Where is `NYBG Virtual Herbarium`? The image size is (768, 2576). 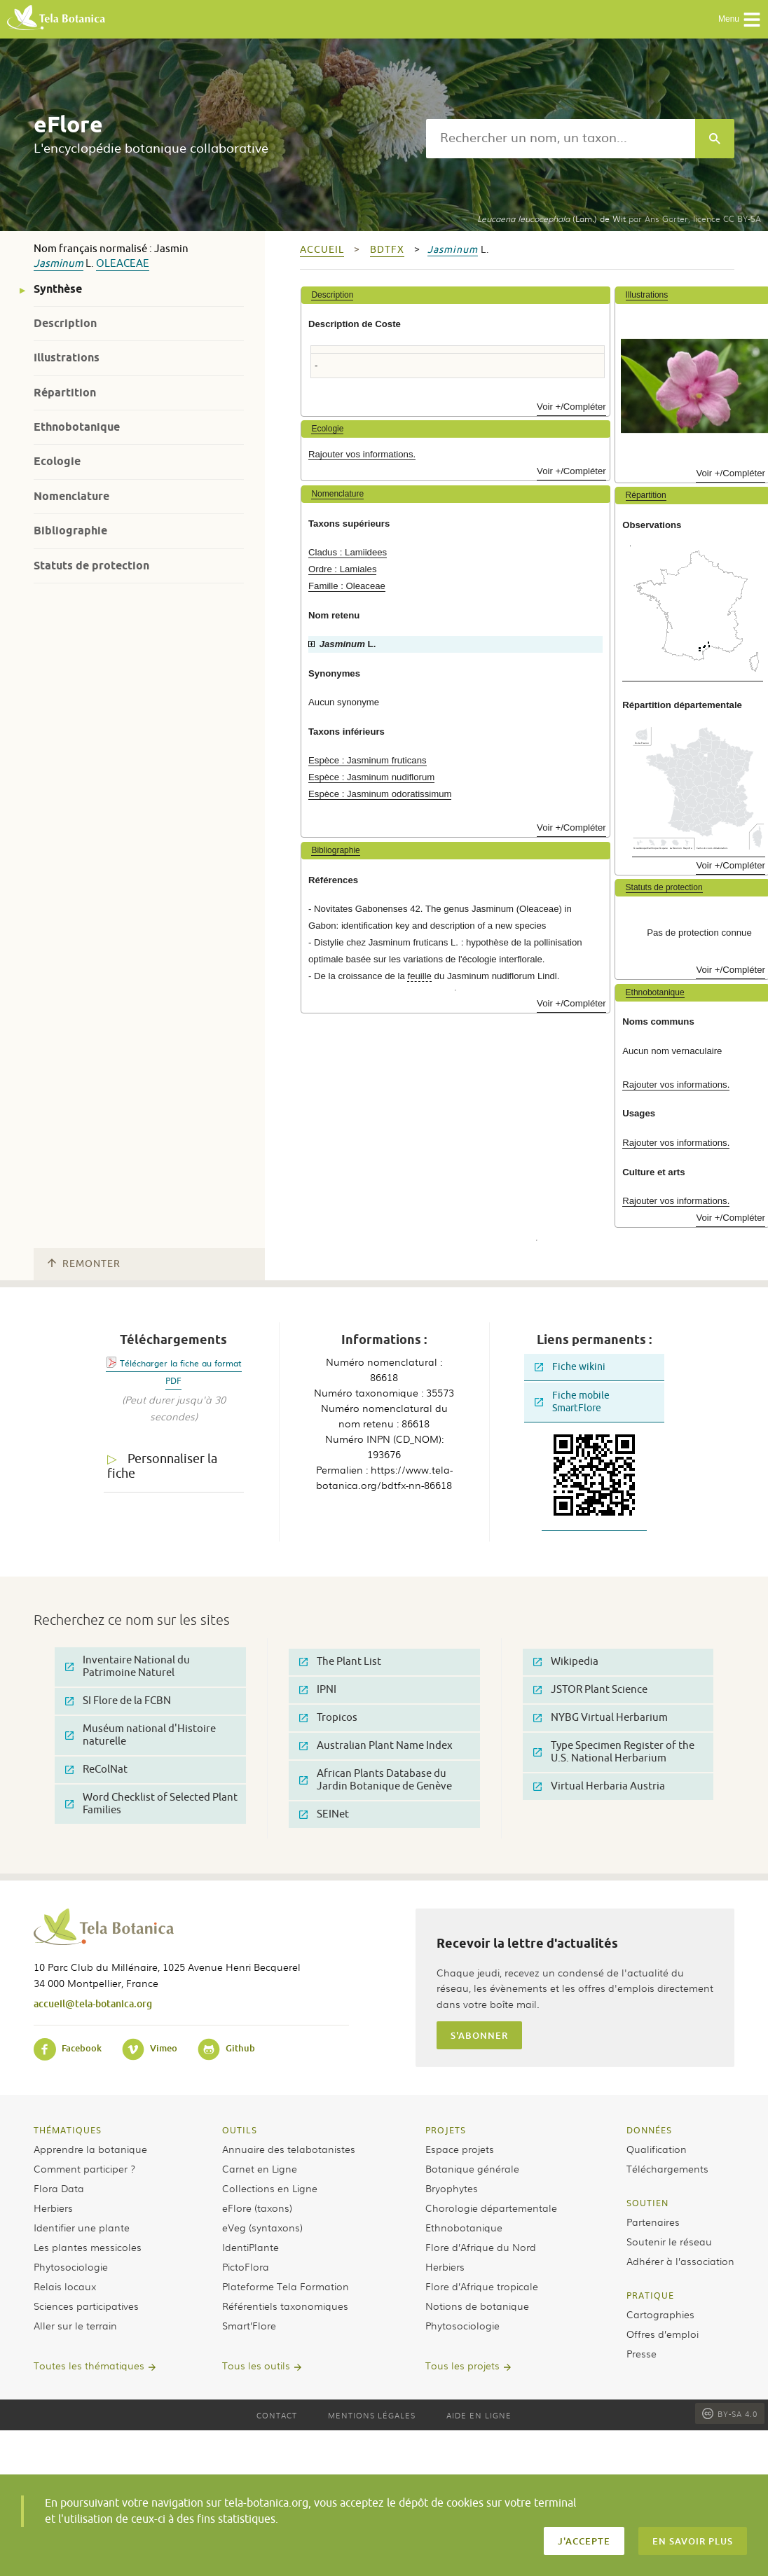
NYBG Virtual Herbarium is located at coordinates (600, 1717).